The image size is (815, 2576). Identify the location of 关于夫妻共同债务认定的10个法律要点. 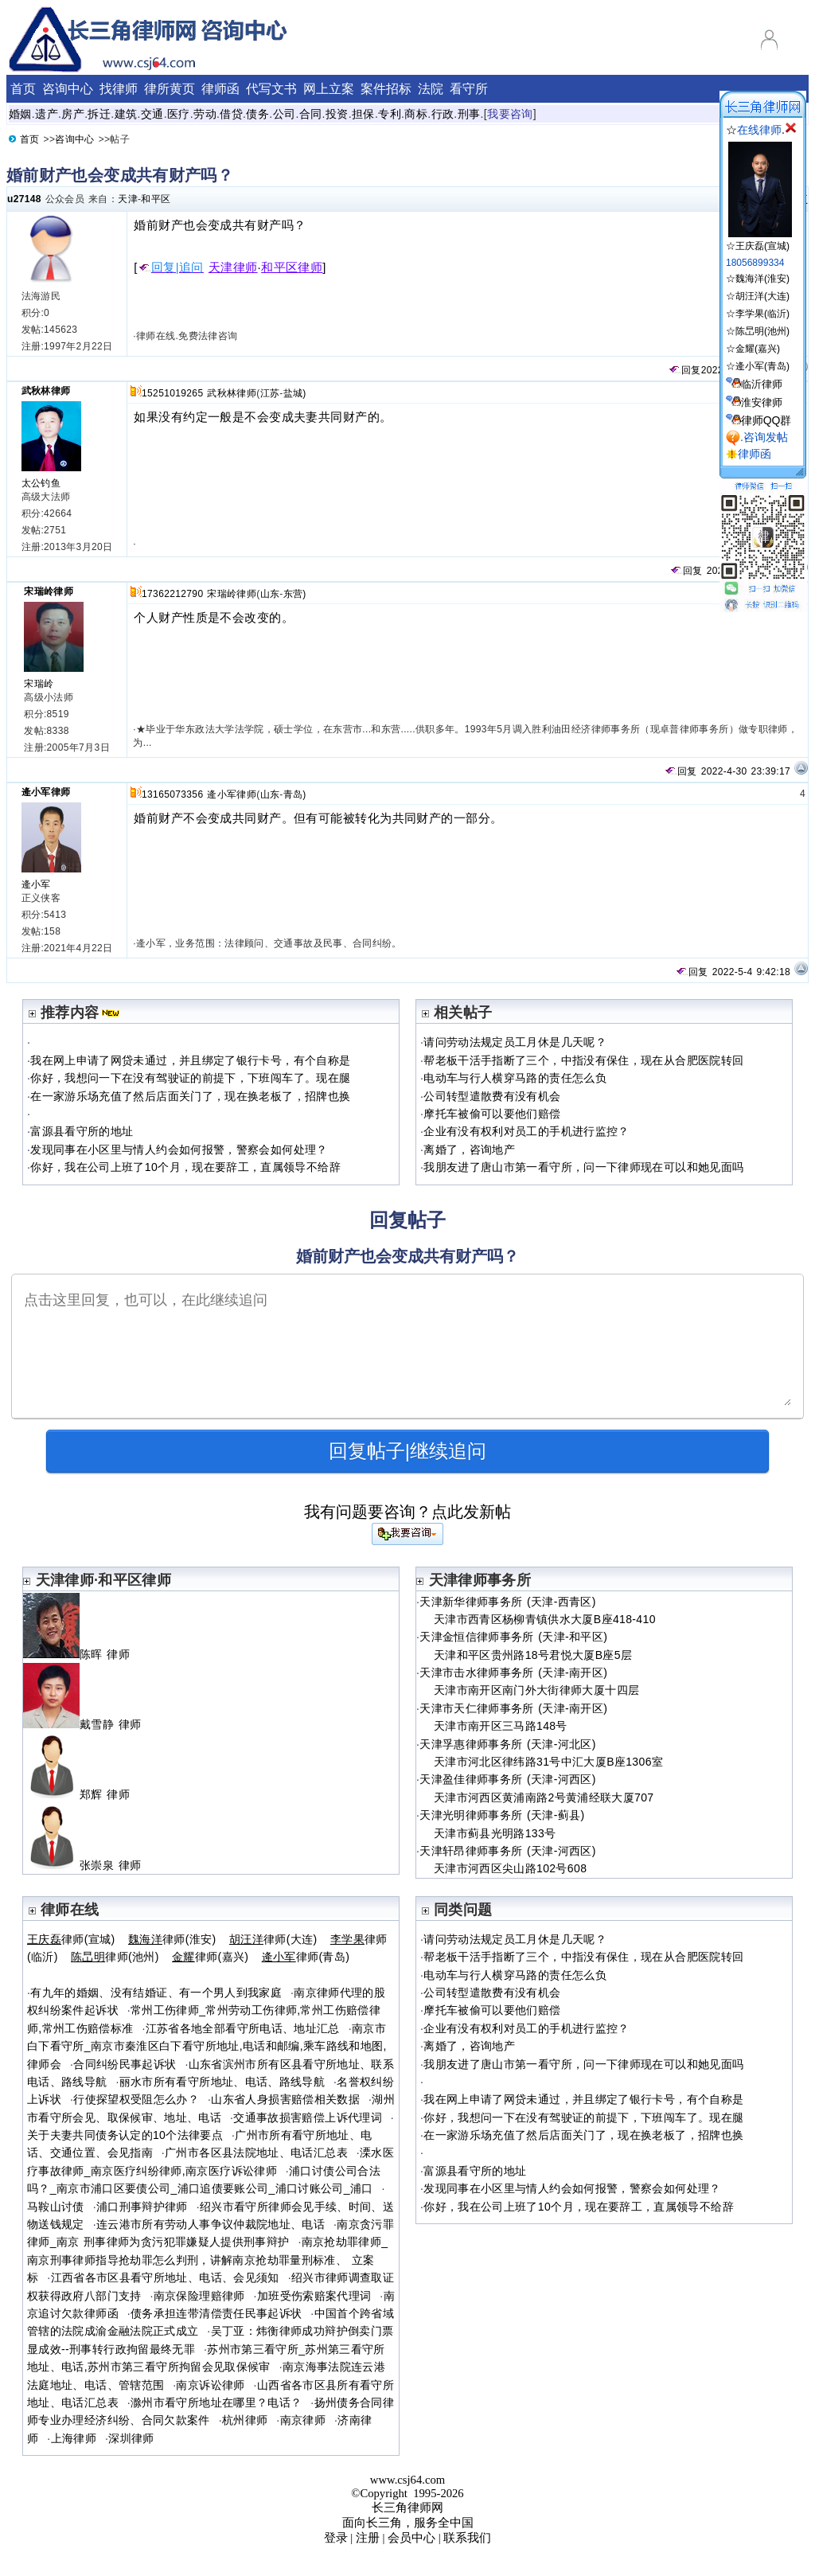
(125, 2135).